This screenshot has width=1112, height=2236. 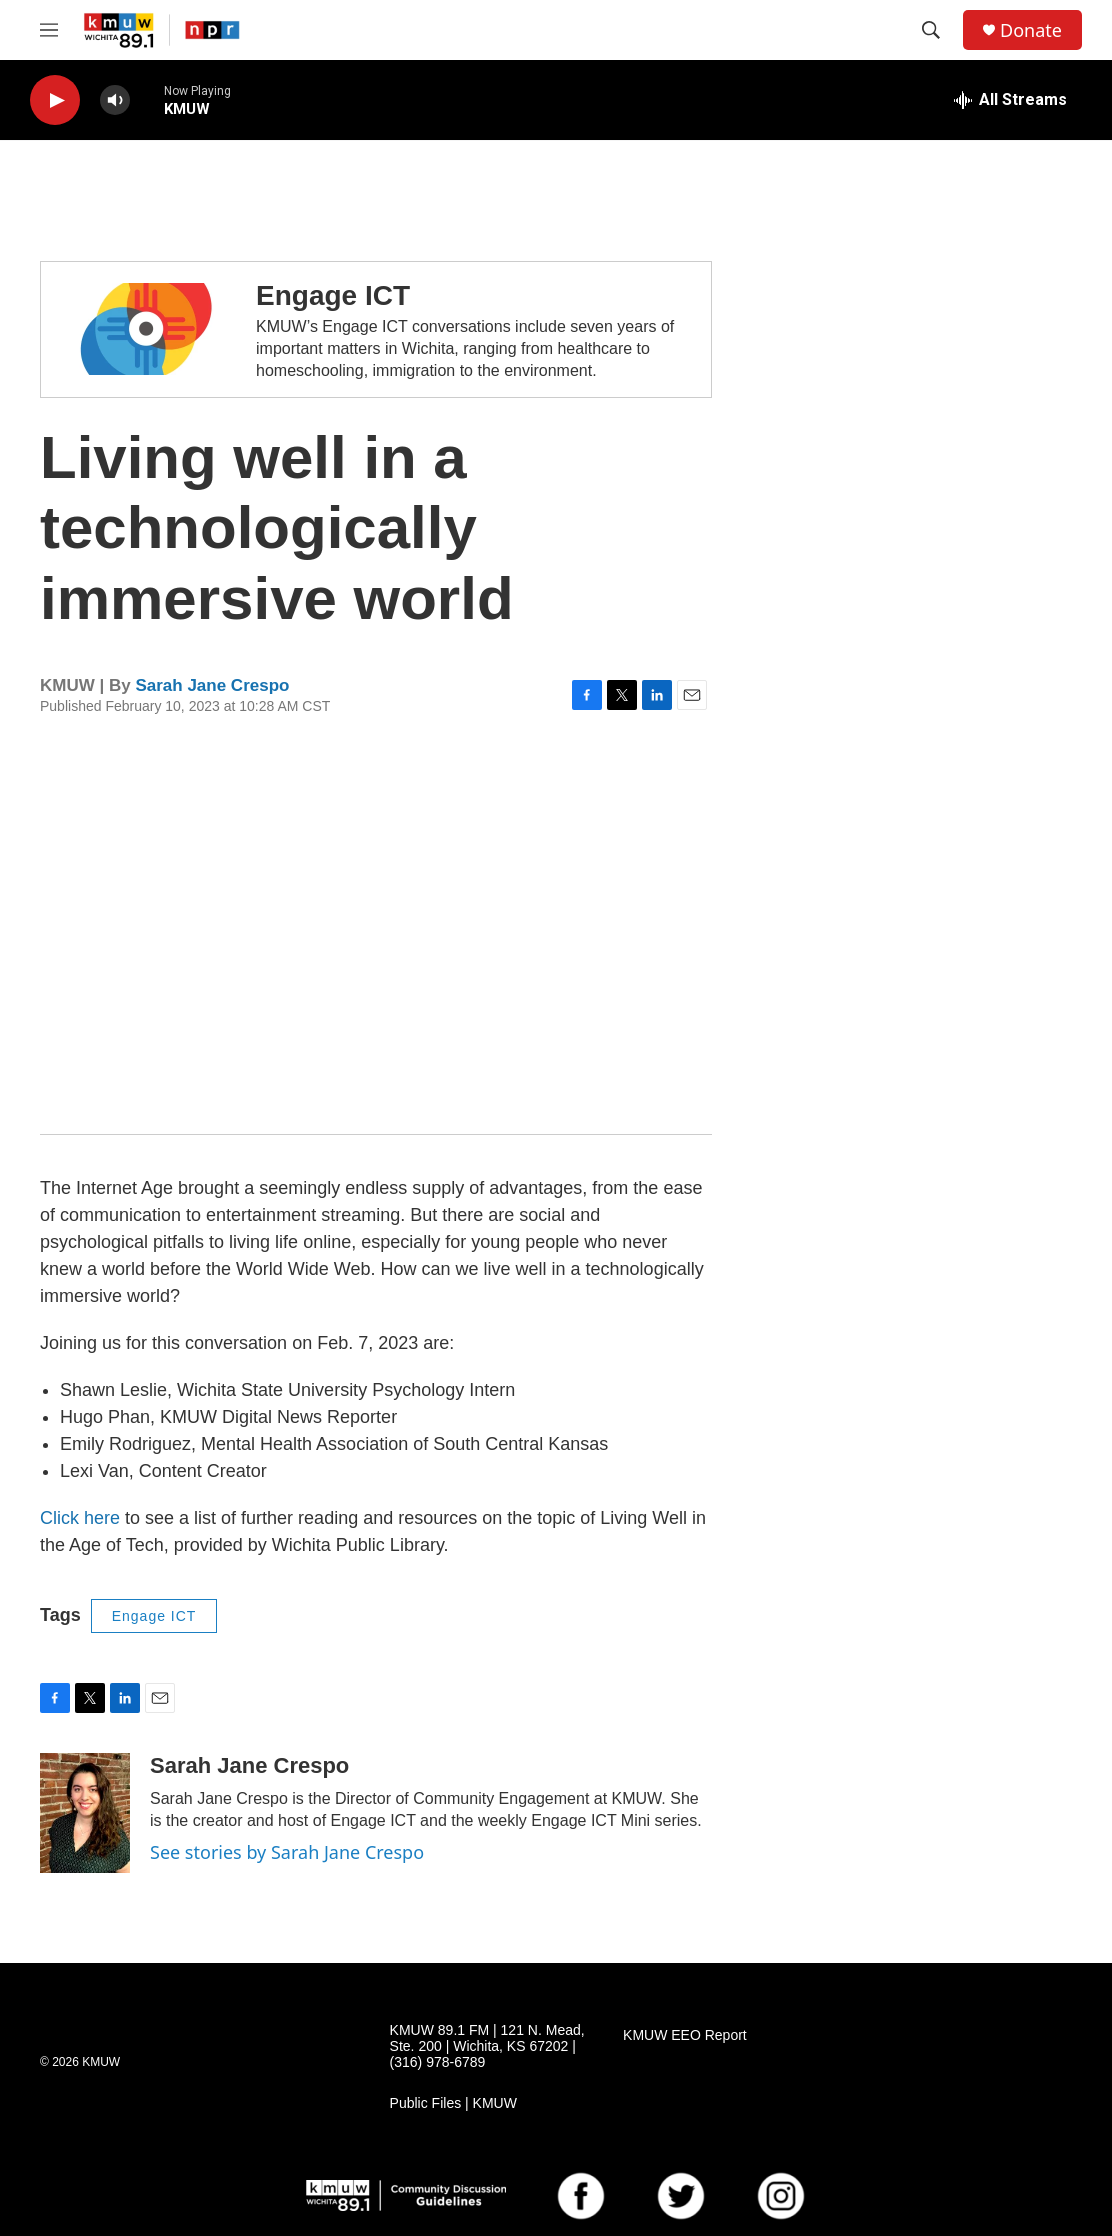 I want to click on [application], so click(x=376, y=925).